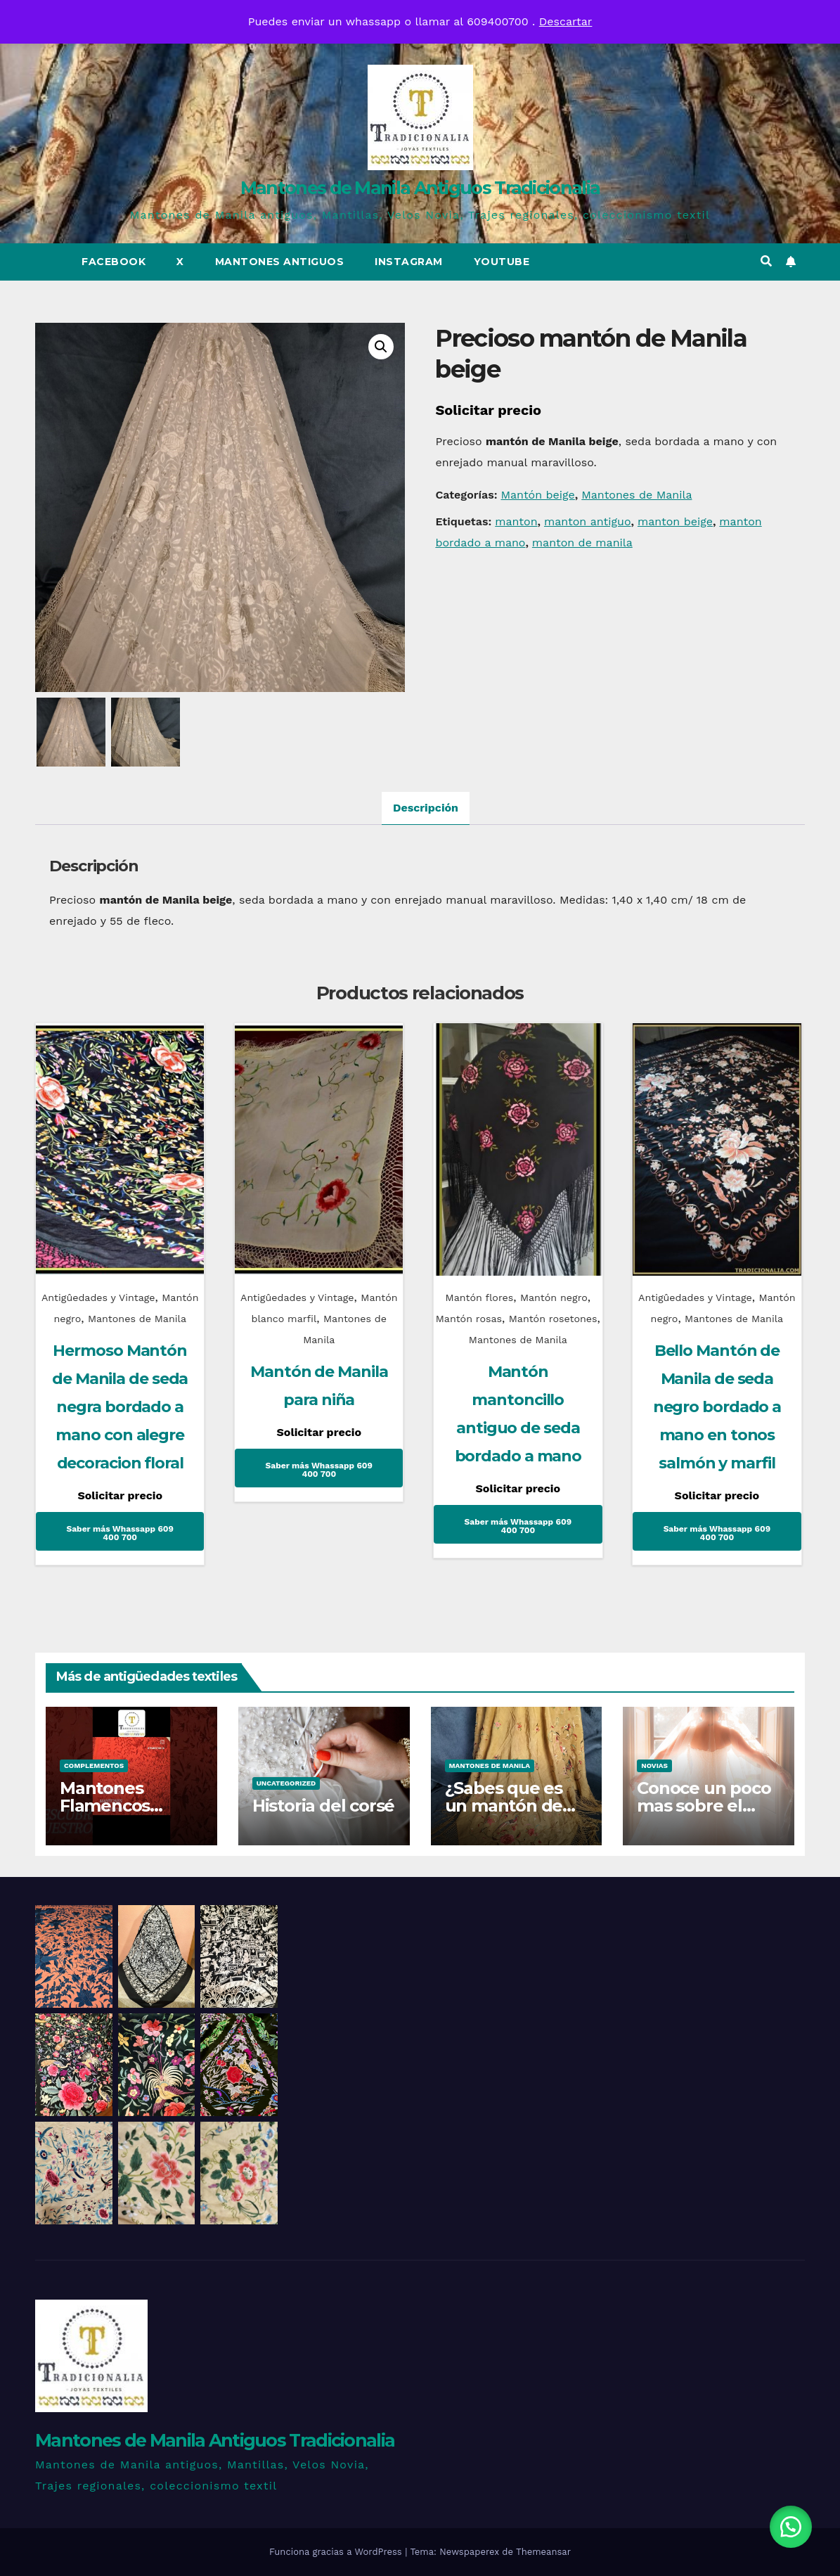  I want to click on Complementos, so click(94, 1765).